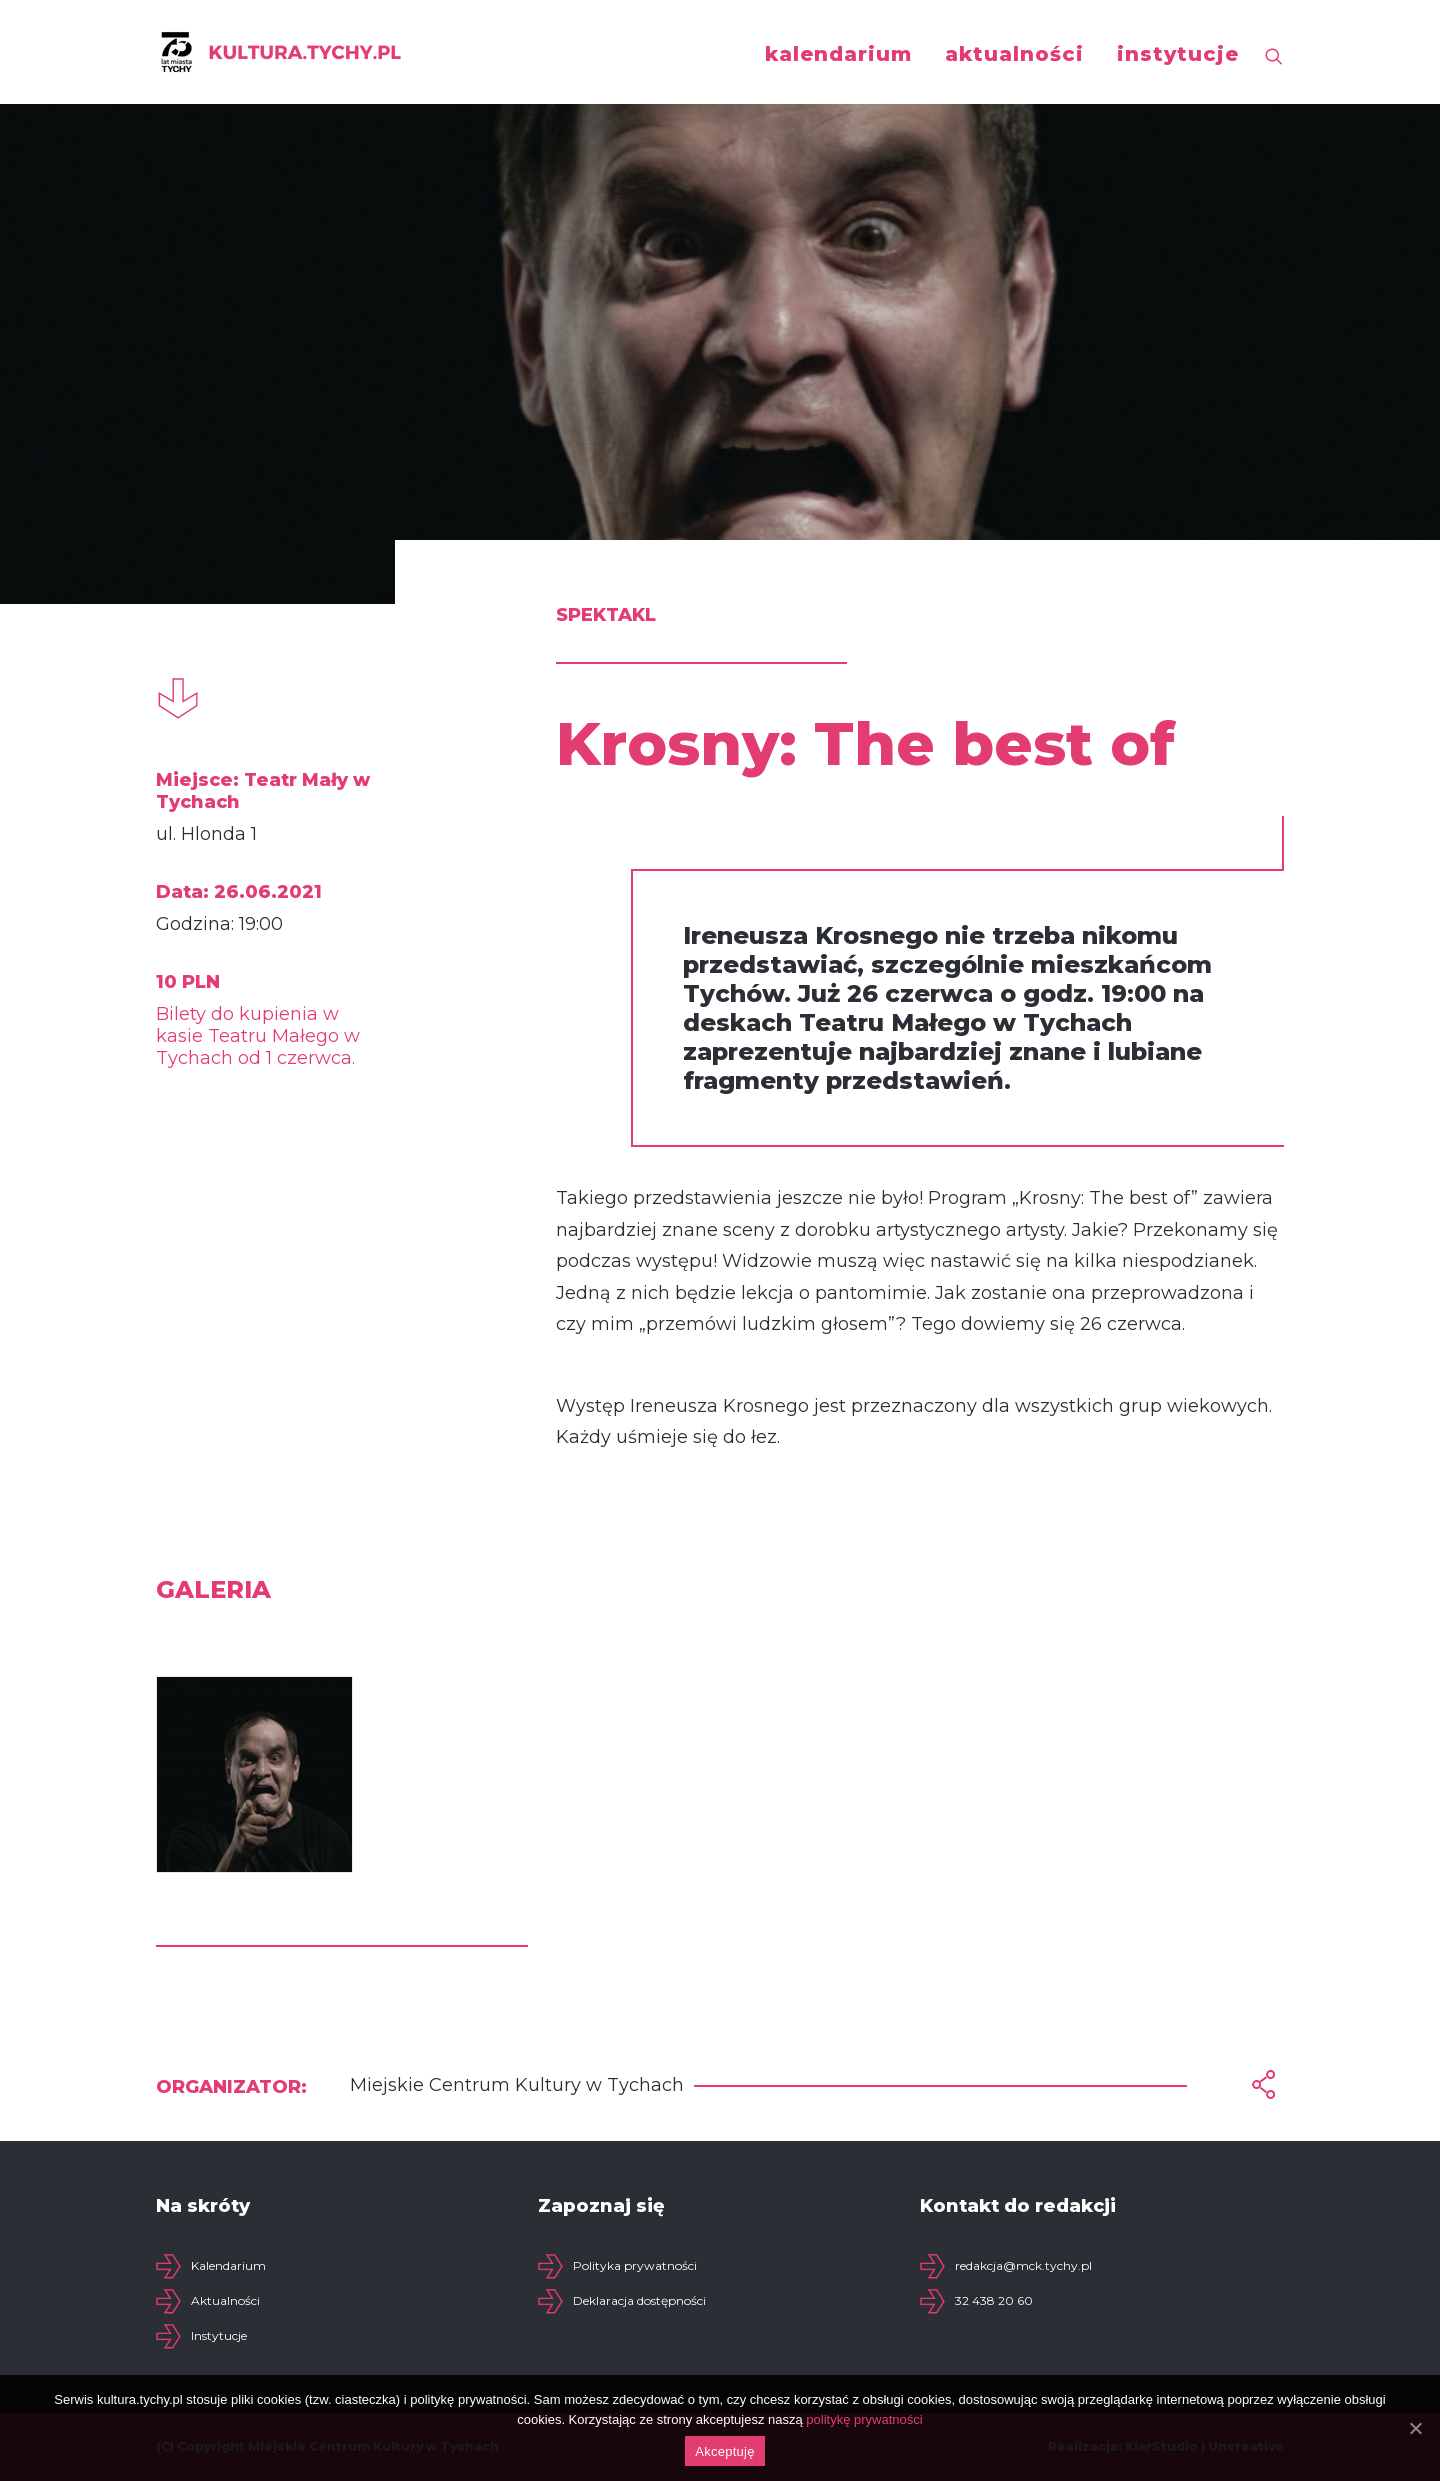 The image size is (1440, 2481). I want to click on instytucje, so click(1178, 54).